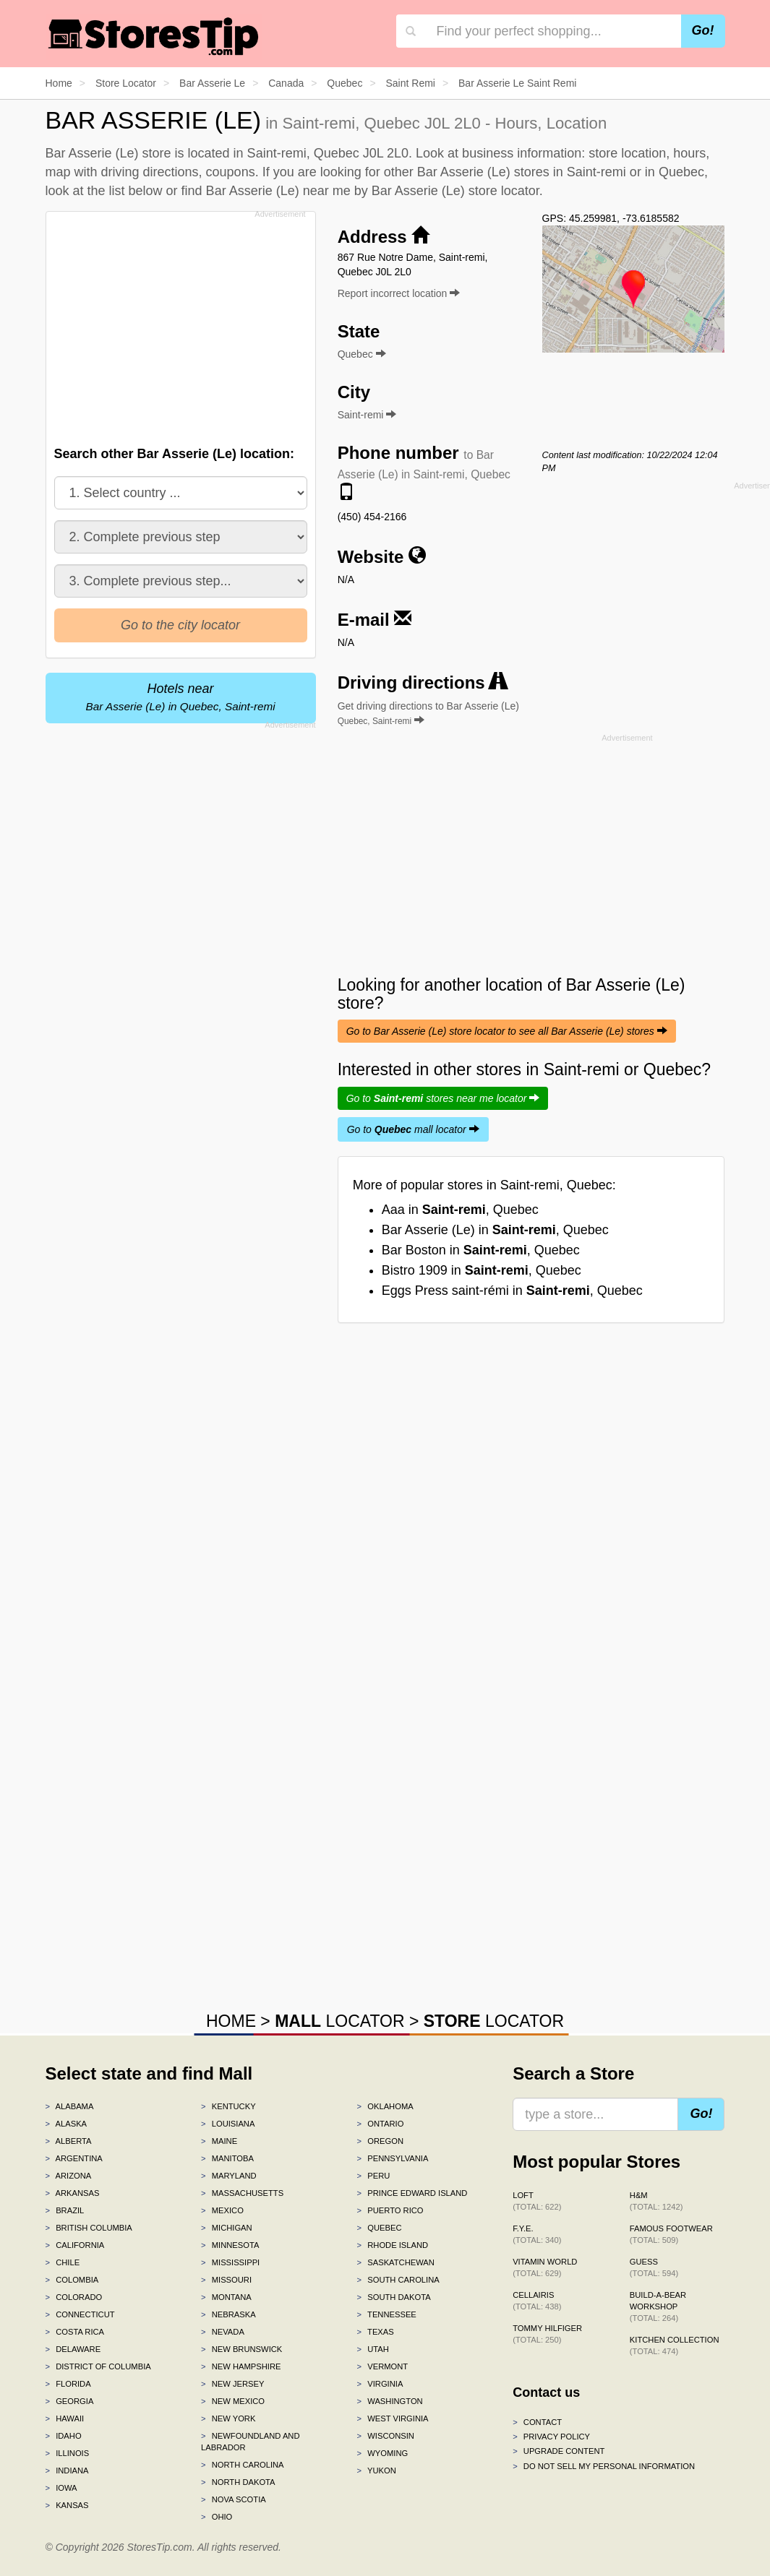 The image size is (770, 2576). What do you see at coordinates (547, 2334) in the screenshot?
I see `Tommy Hilfiger` at bounding box center [547, 2334].